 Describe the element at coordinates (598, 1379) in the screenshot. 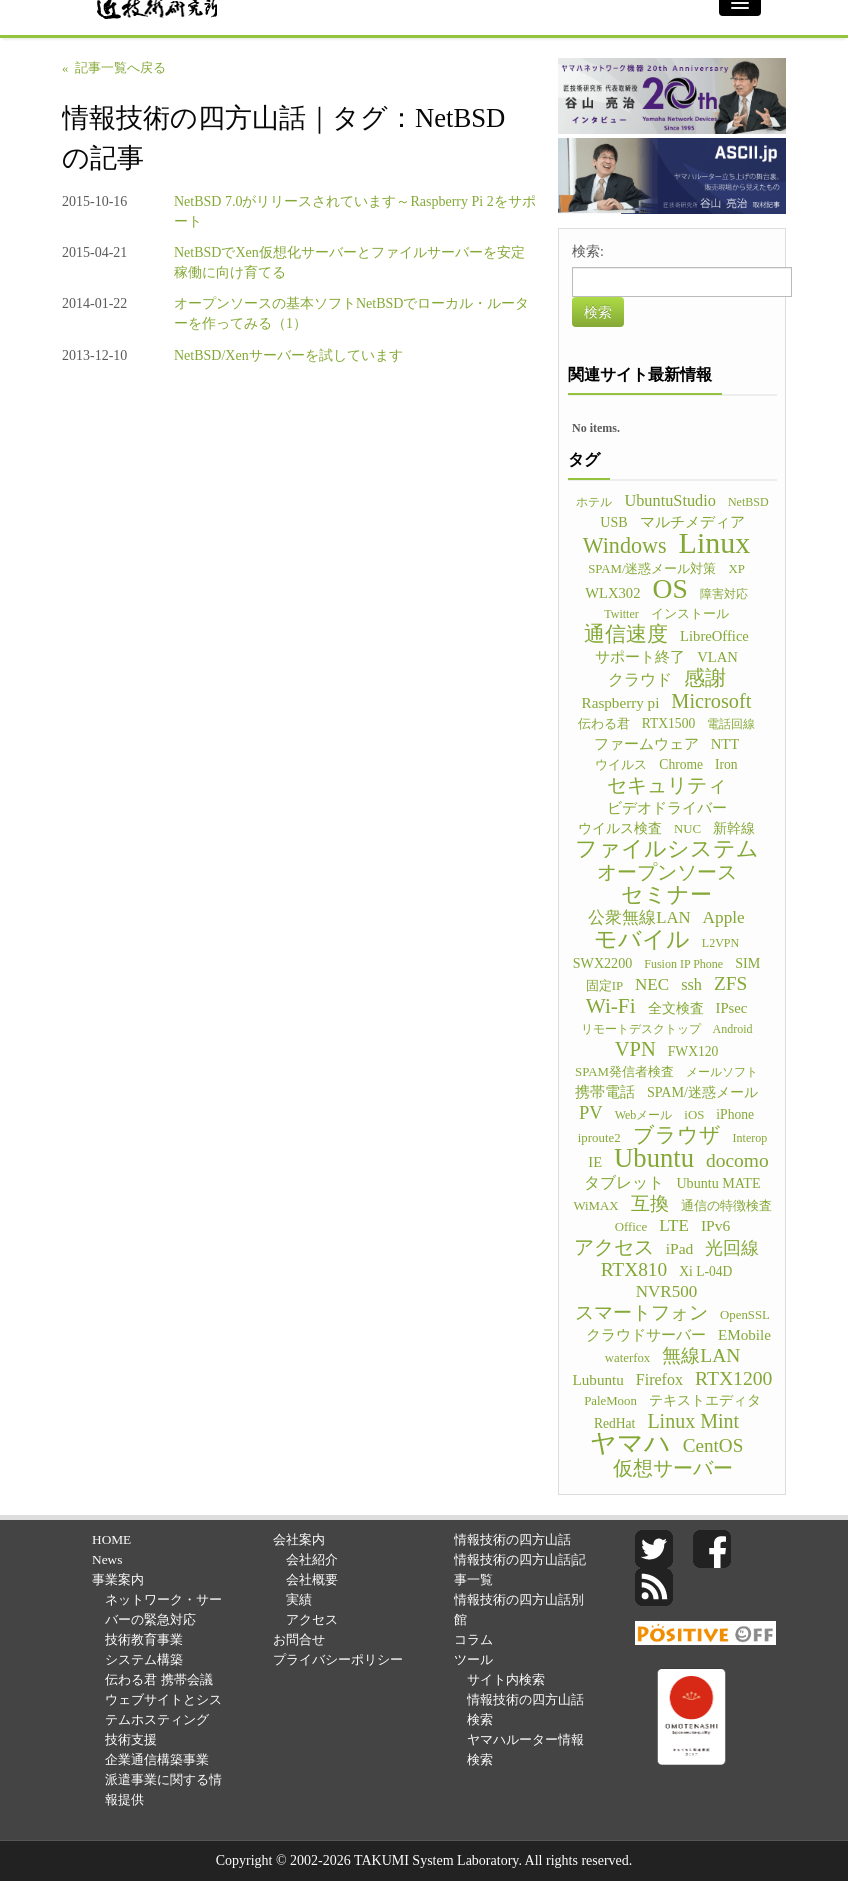

I see `Lubuntu [Lubuntu (9個の項目)]` at that location.